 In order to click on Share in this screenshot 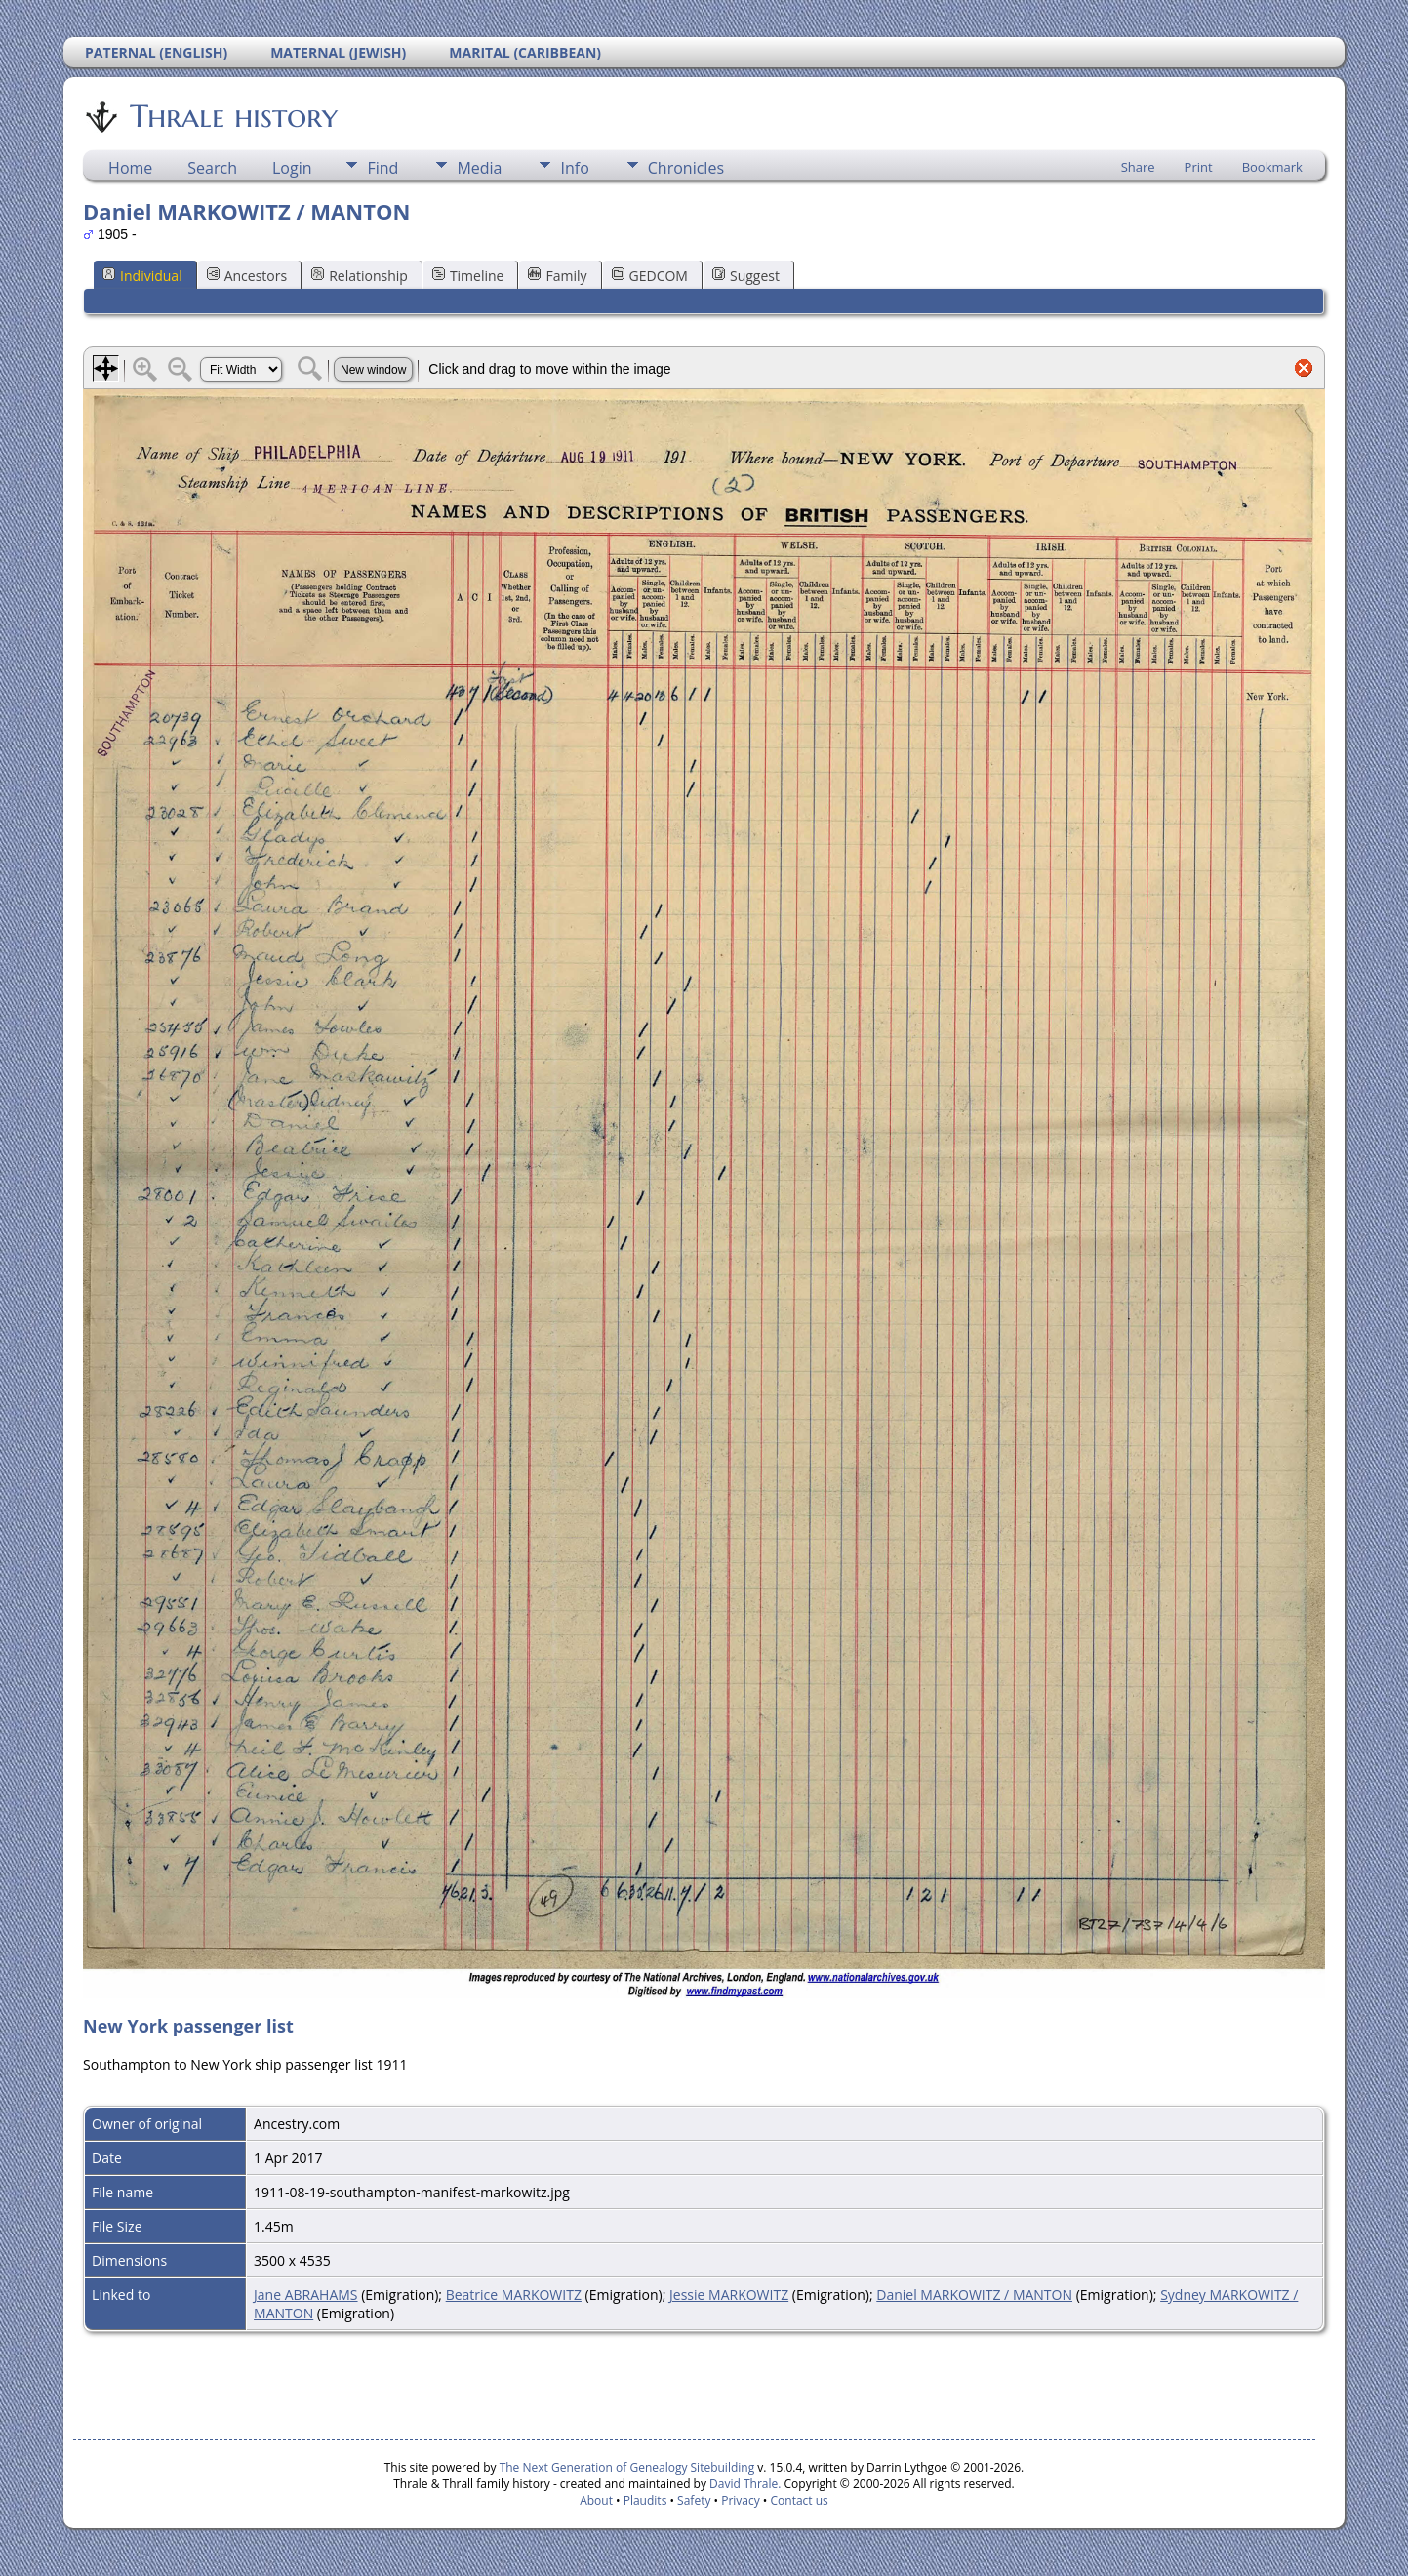, I will do `click(1138, 167)`.